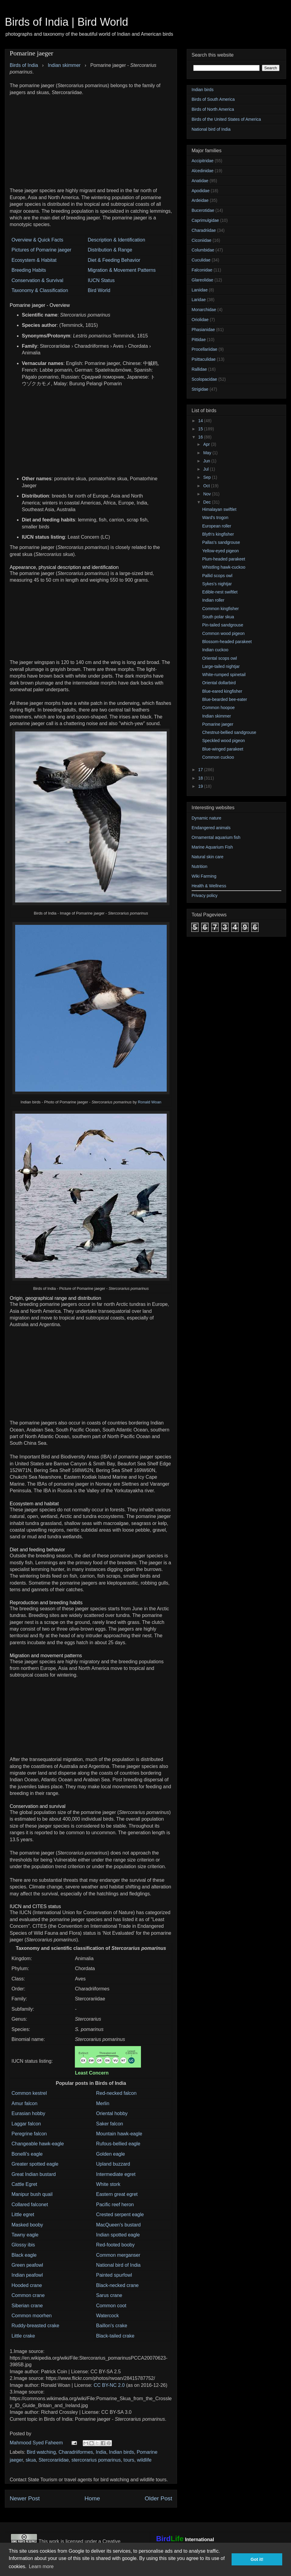  Describe the element at coordinates (28, 2113) in the screenshot. I see `Eurasian hobby` at that location.